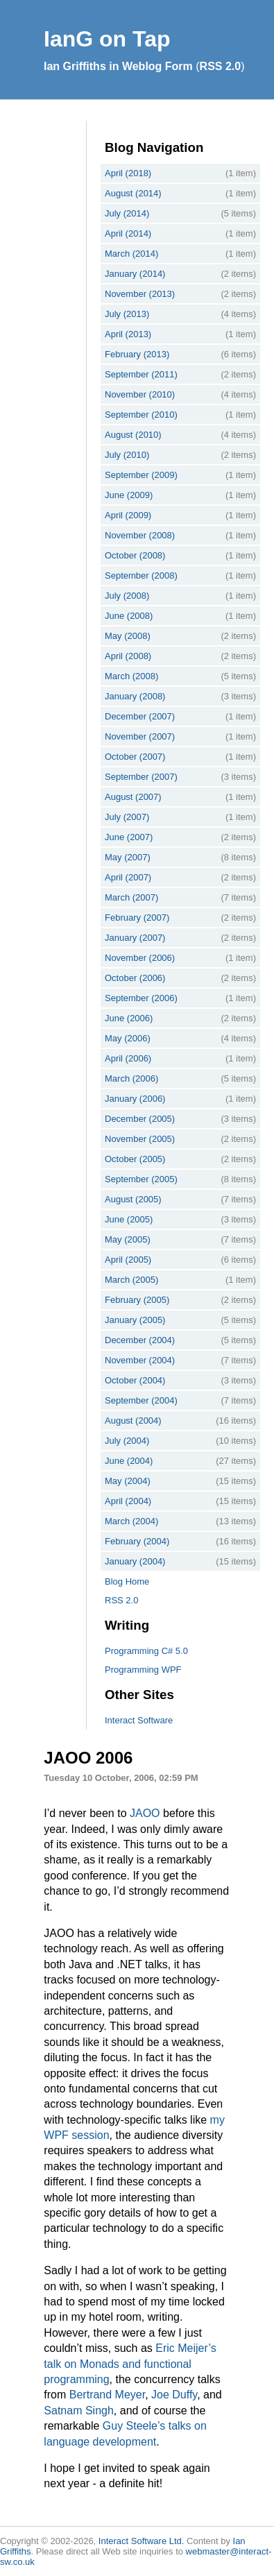 This screenshot has height=2576, width=274. What do you see at coordinates (141, 475) in the screenshot?
I see `September (2009)` at bounding box center [141, 475].